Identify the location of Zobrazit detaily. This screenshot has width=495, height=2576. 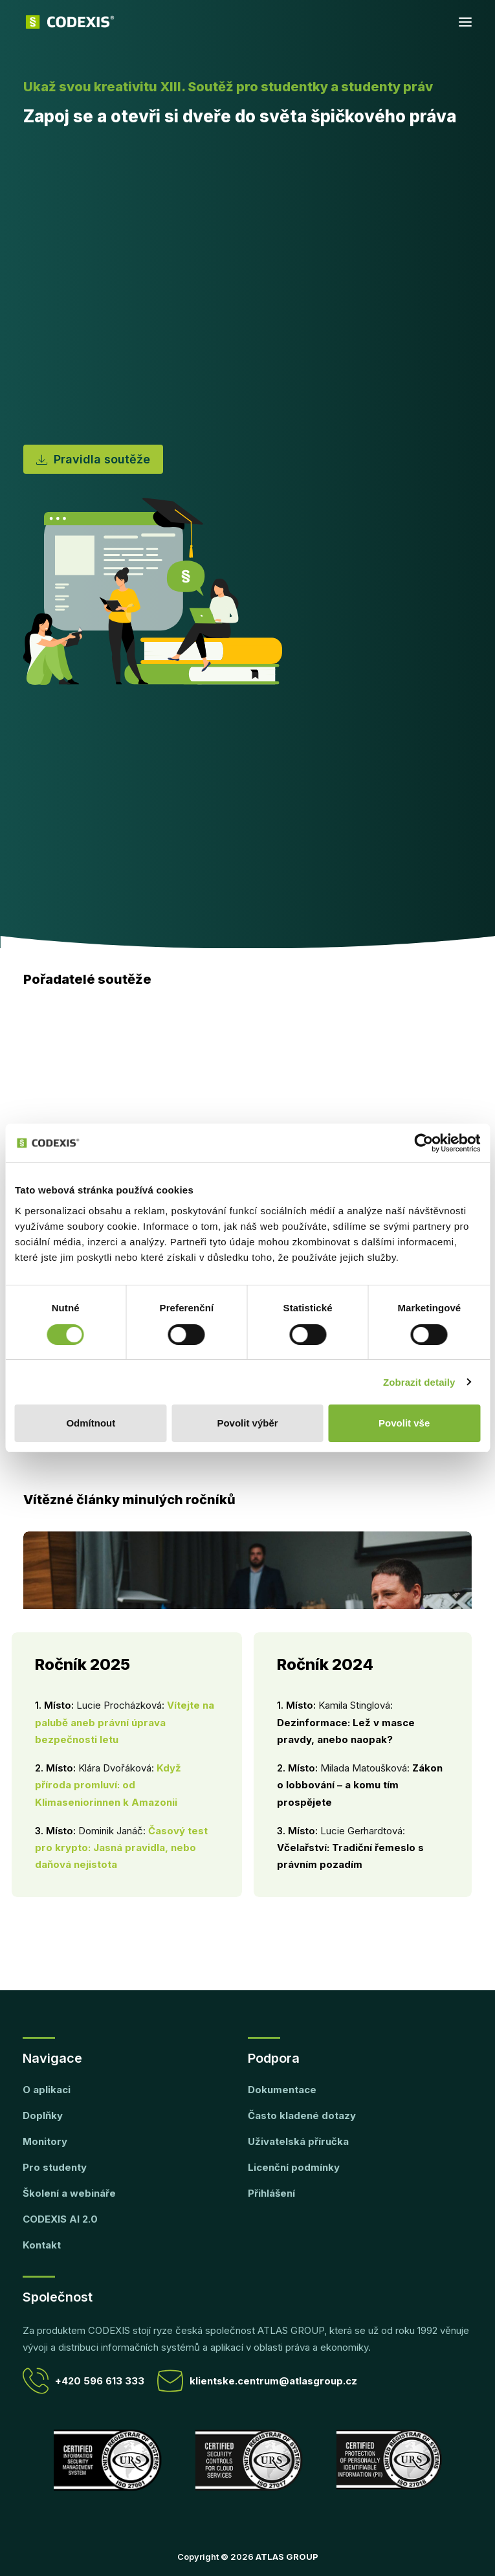
(419, 1382).